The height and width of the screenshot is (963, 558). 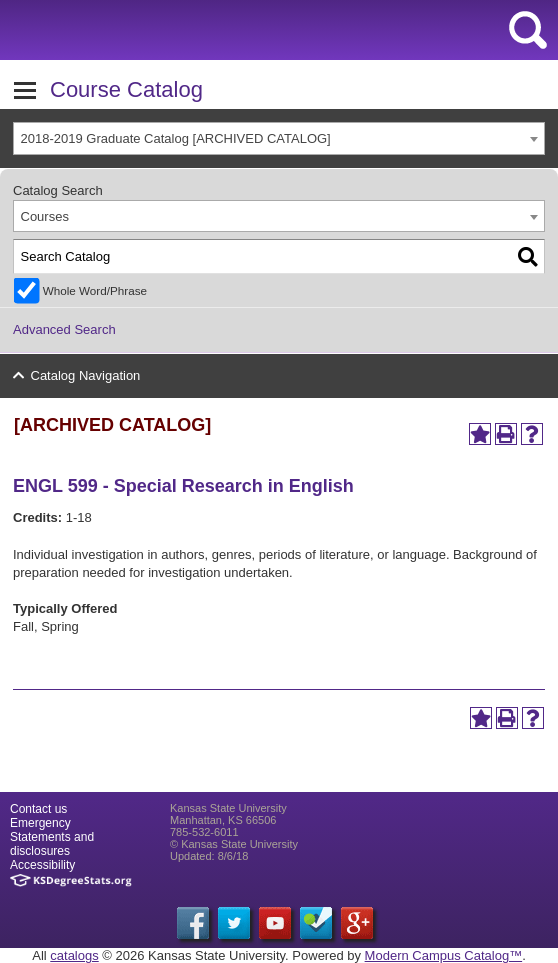 I want to click on Contact us, so click(x=38, y=809).